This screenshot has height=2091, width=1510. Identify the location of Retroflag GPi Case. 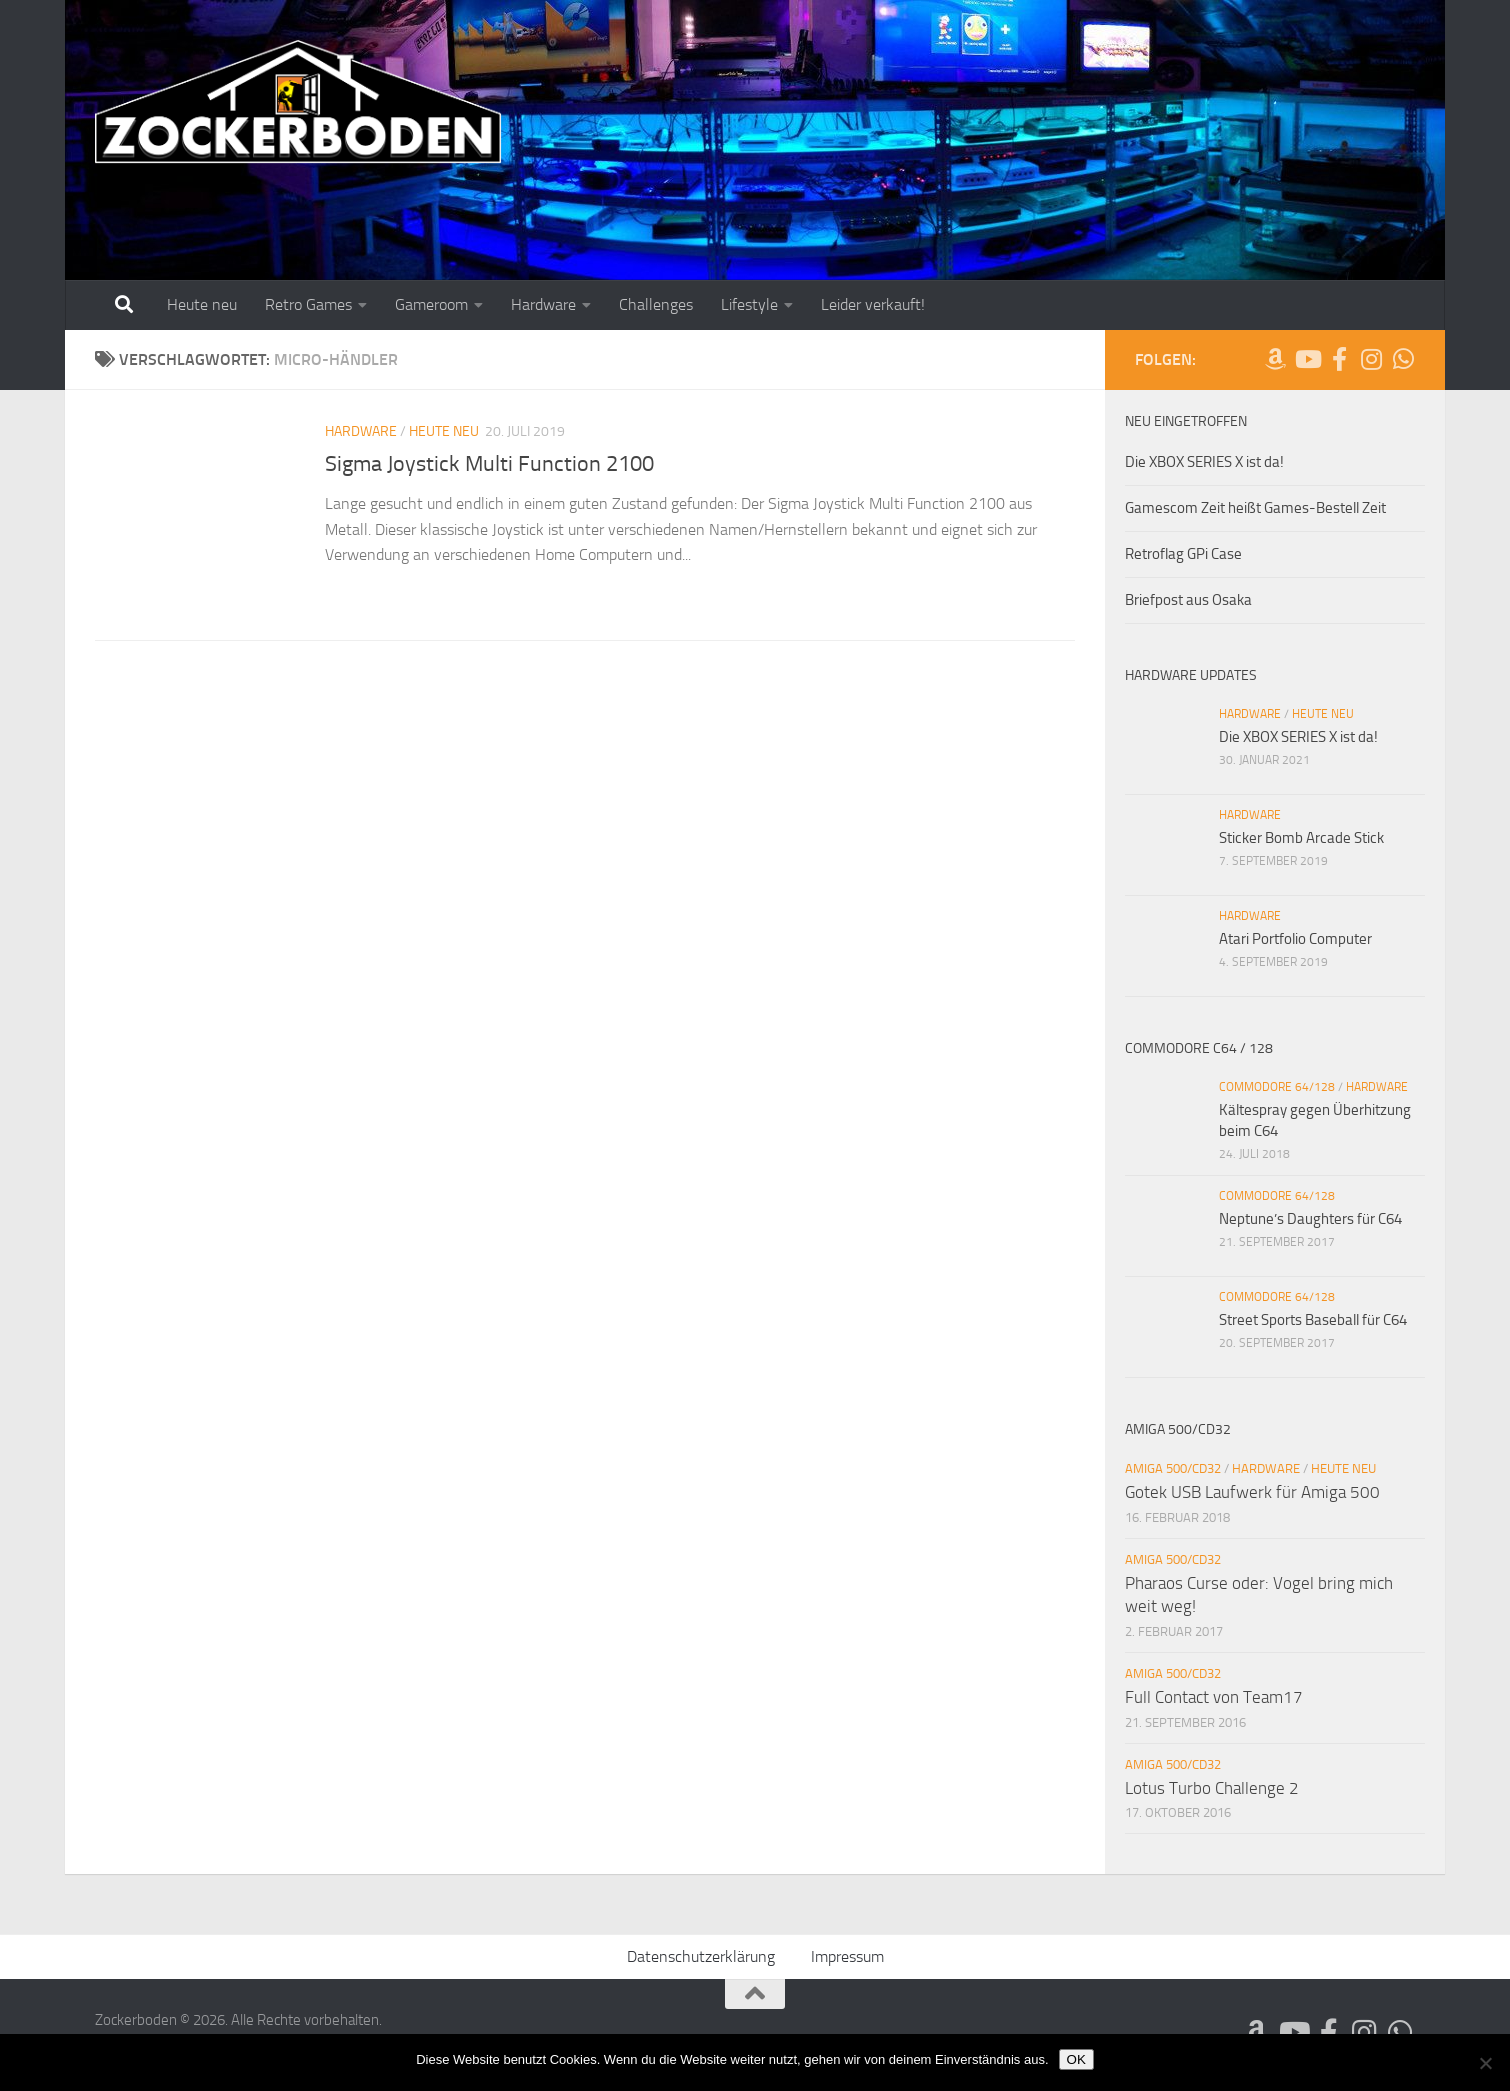
(1183, 554).